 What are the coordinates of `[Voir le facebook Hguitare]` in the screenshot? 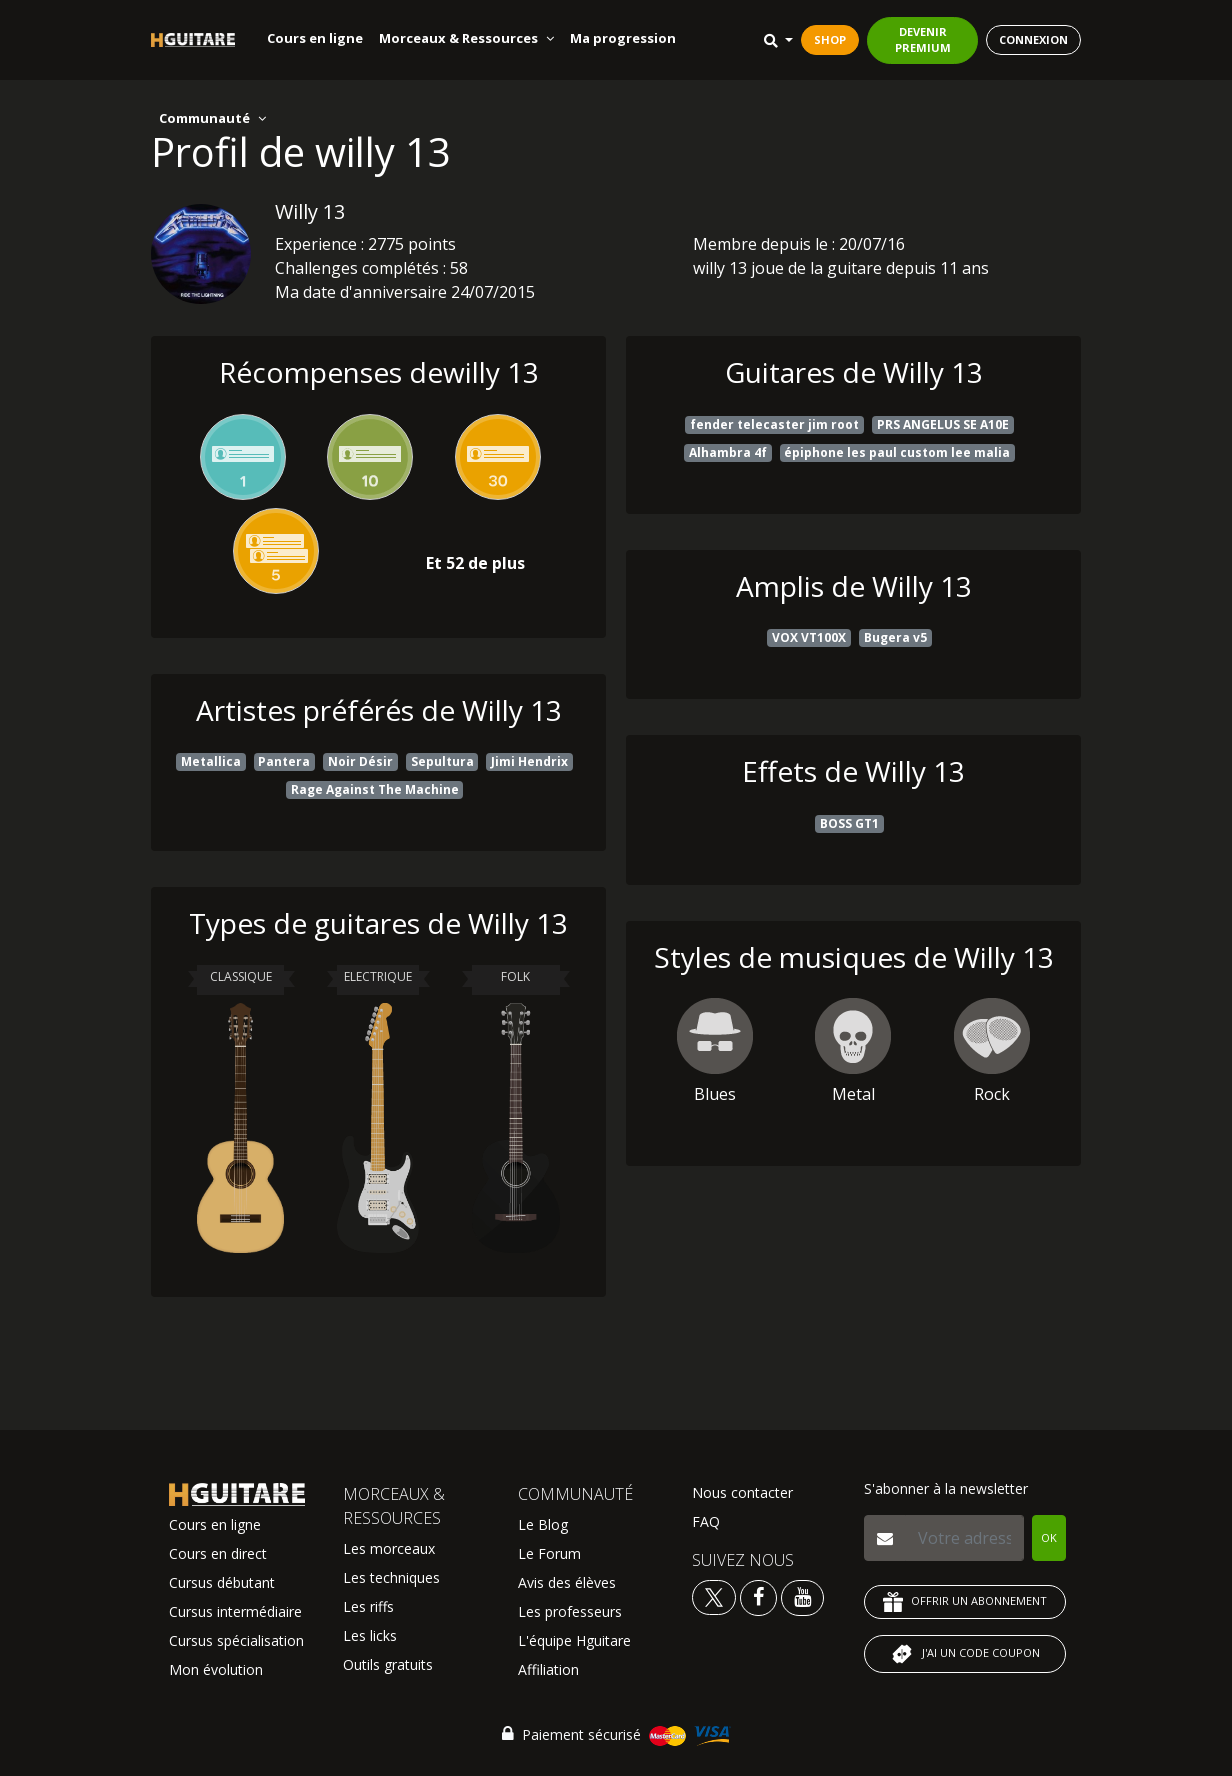 It's located at (758, 1596).